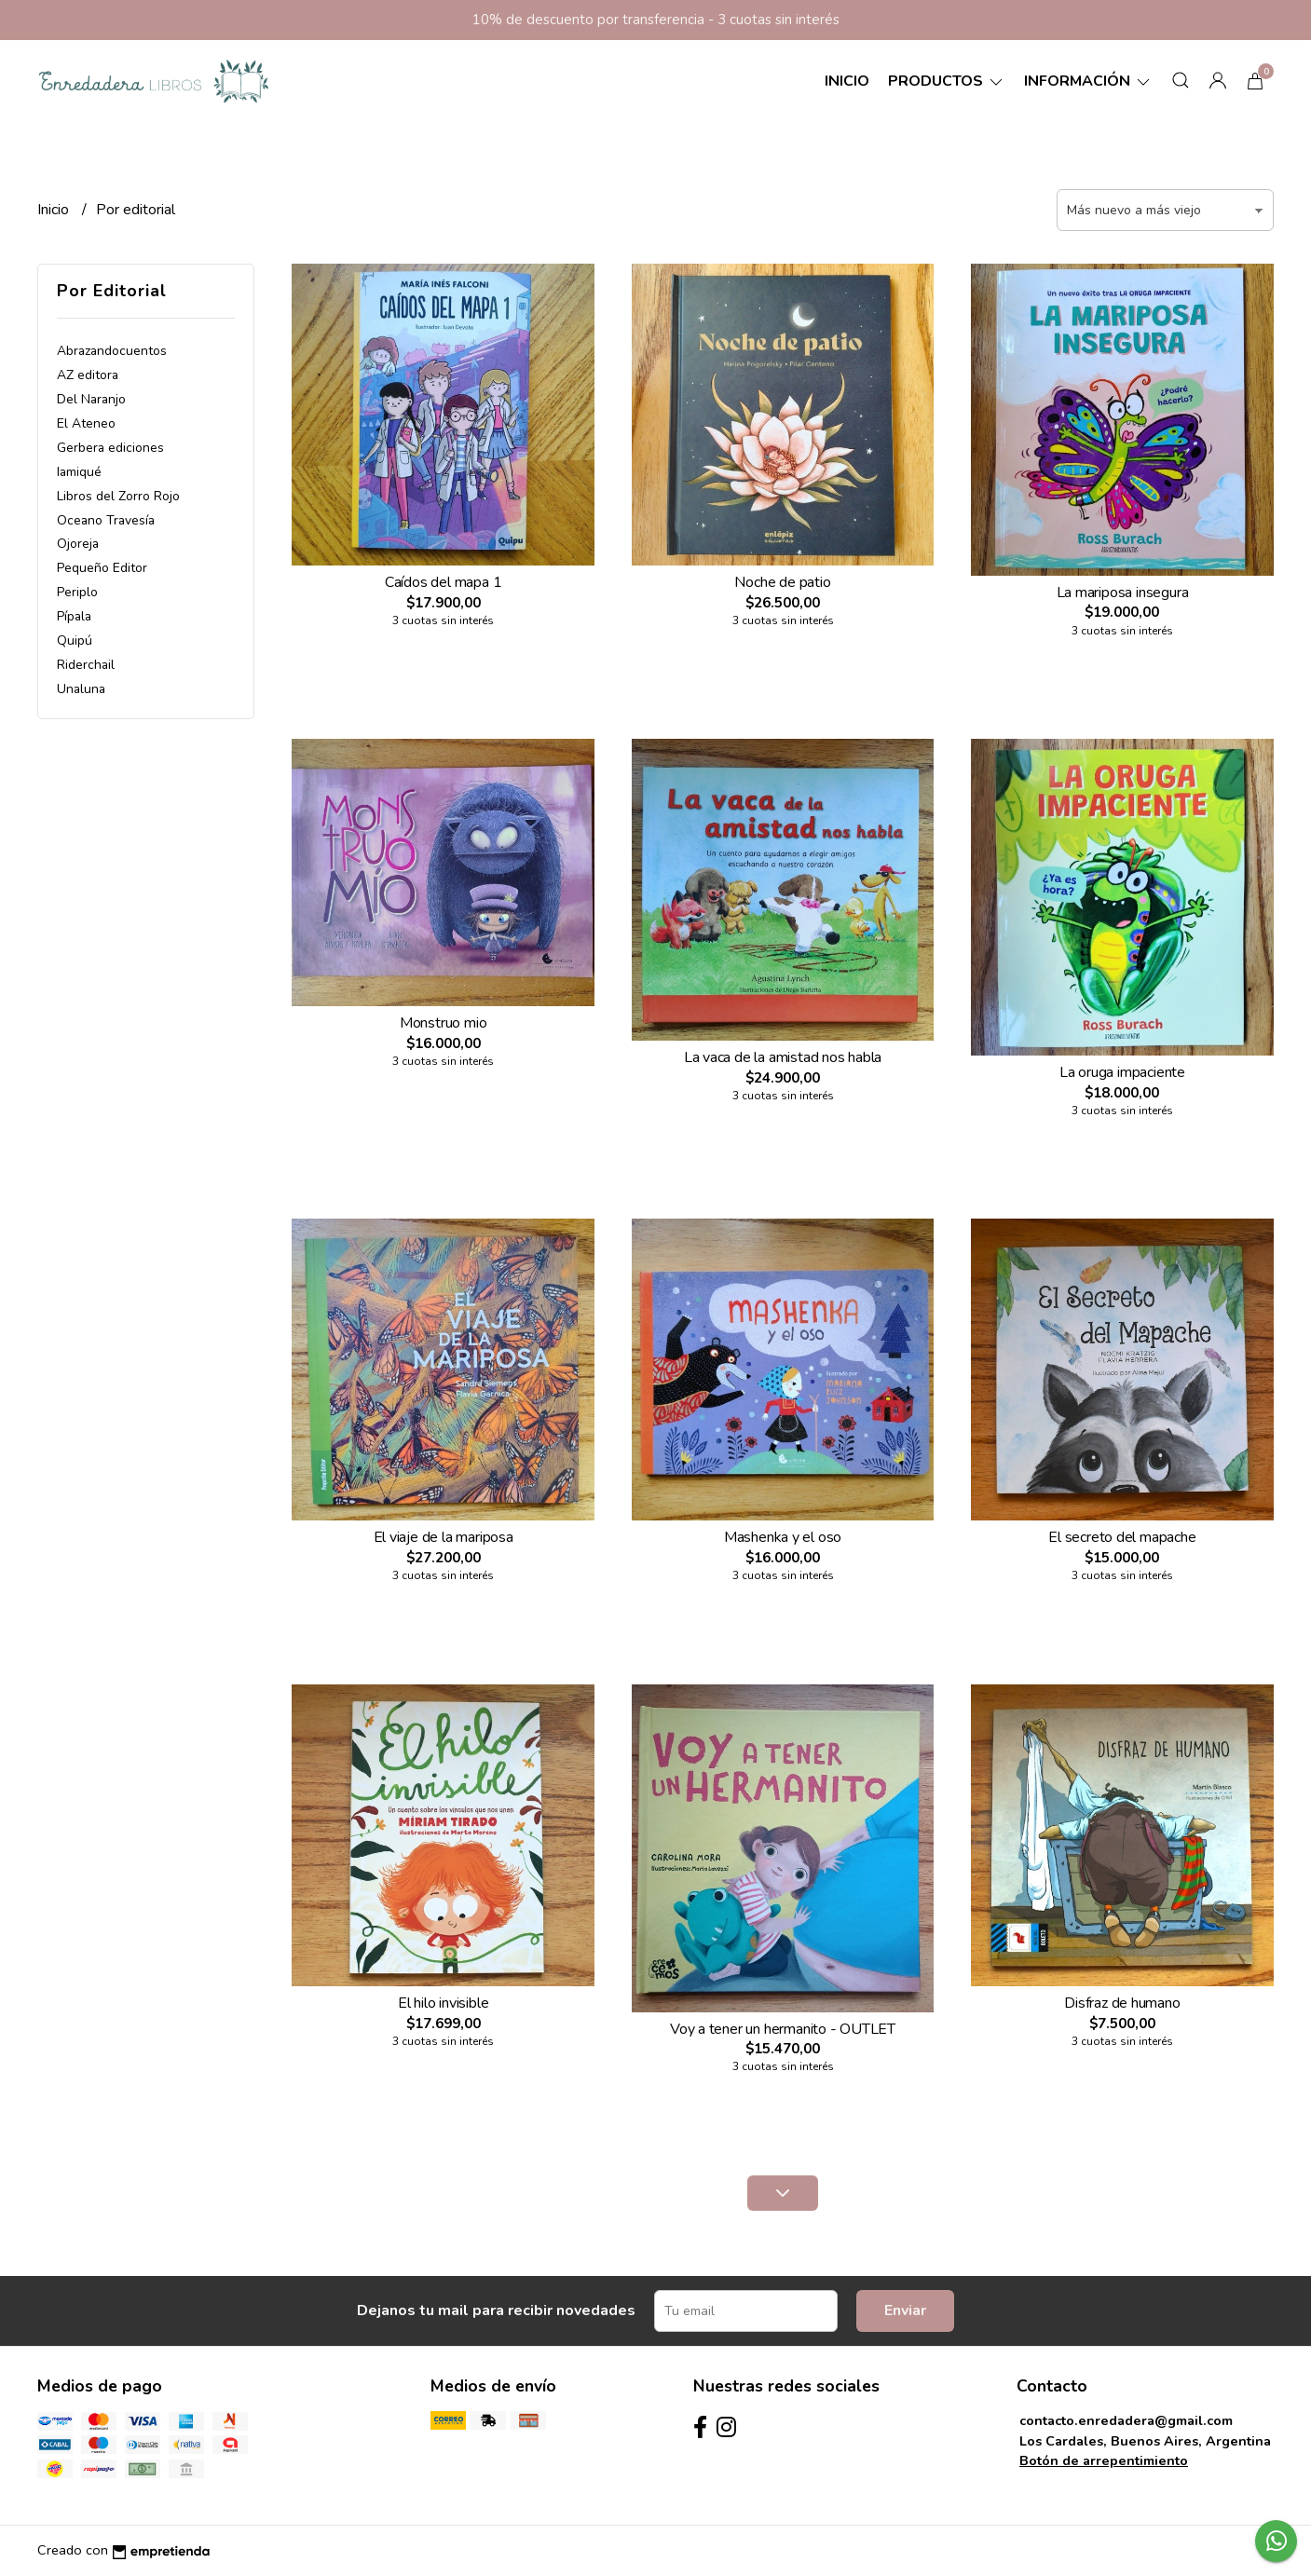 The image size is (1311, 2576). What do you see at coordinates (782, 1537) in the screenshot?
I see `Mashenka y el oso` at bounding box center [782, 1537].